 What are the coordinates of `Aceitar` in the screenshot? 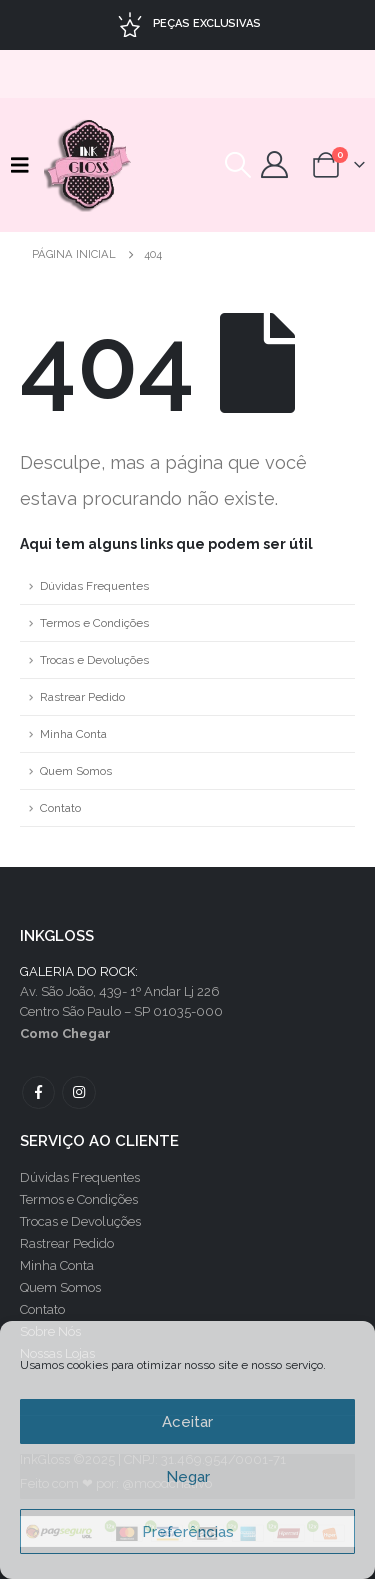 It's located at (187, 1422).